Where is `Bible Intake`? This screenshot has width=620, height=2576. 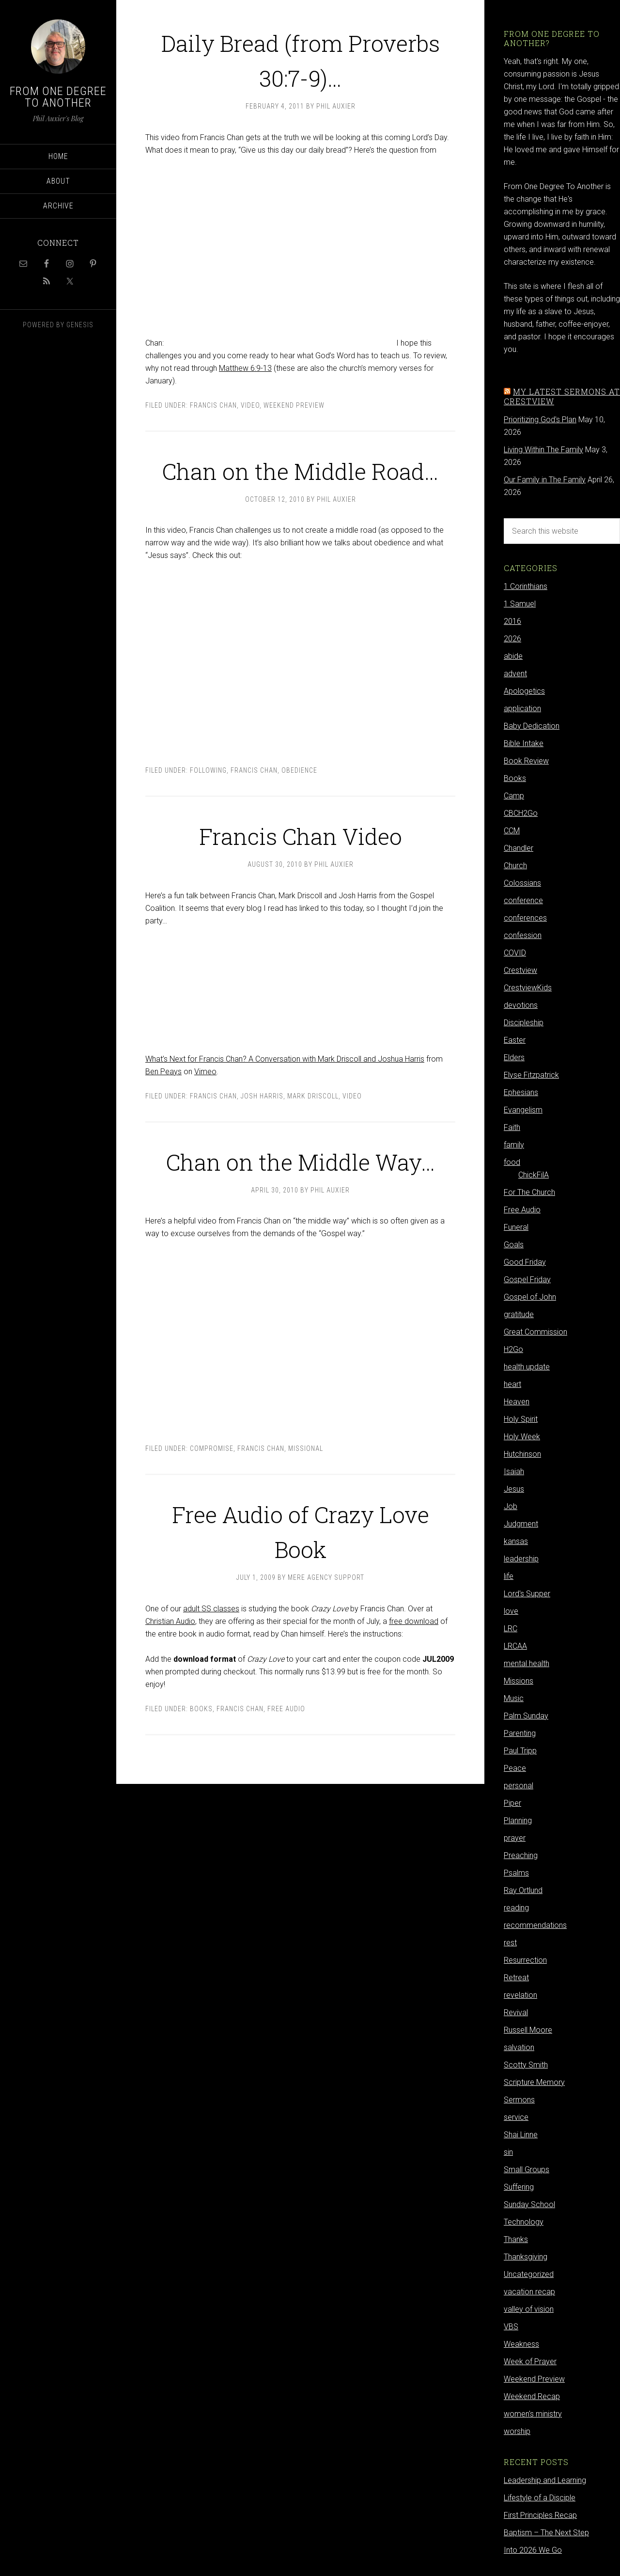 Bible Intake is located at coordinates (523, 743).